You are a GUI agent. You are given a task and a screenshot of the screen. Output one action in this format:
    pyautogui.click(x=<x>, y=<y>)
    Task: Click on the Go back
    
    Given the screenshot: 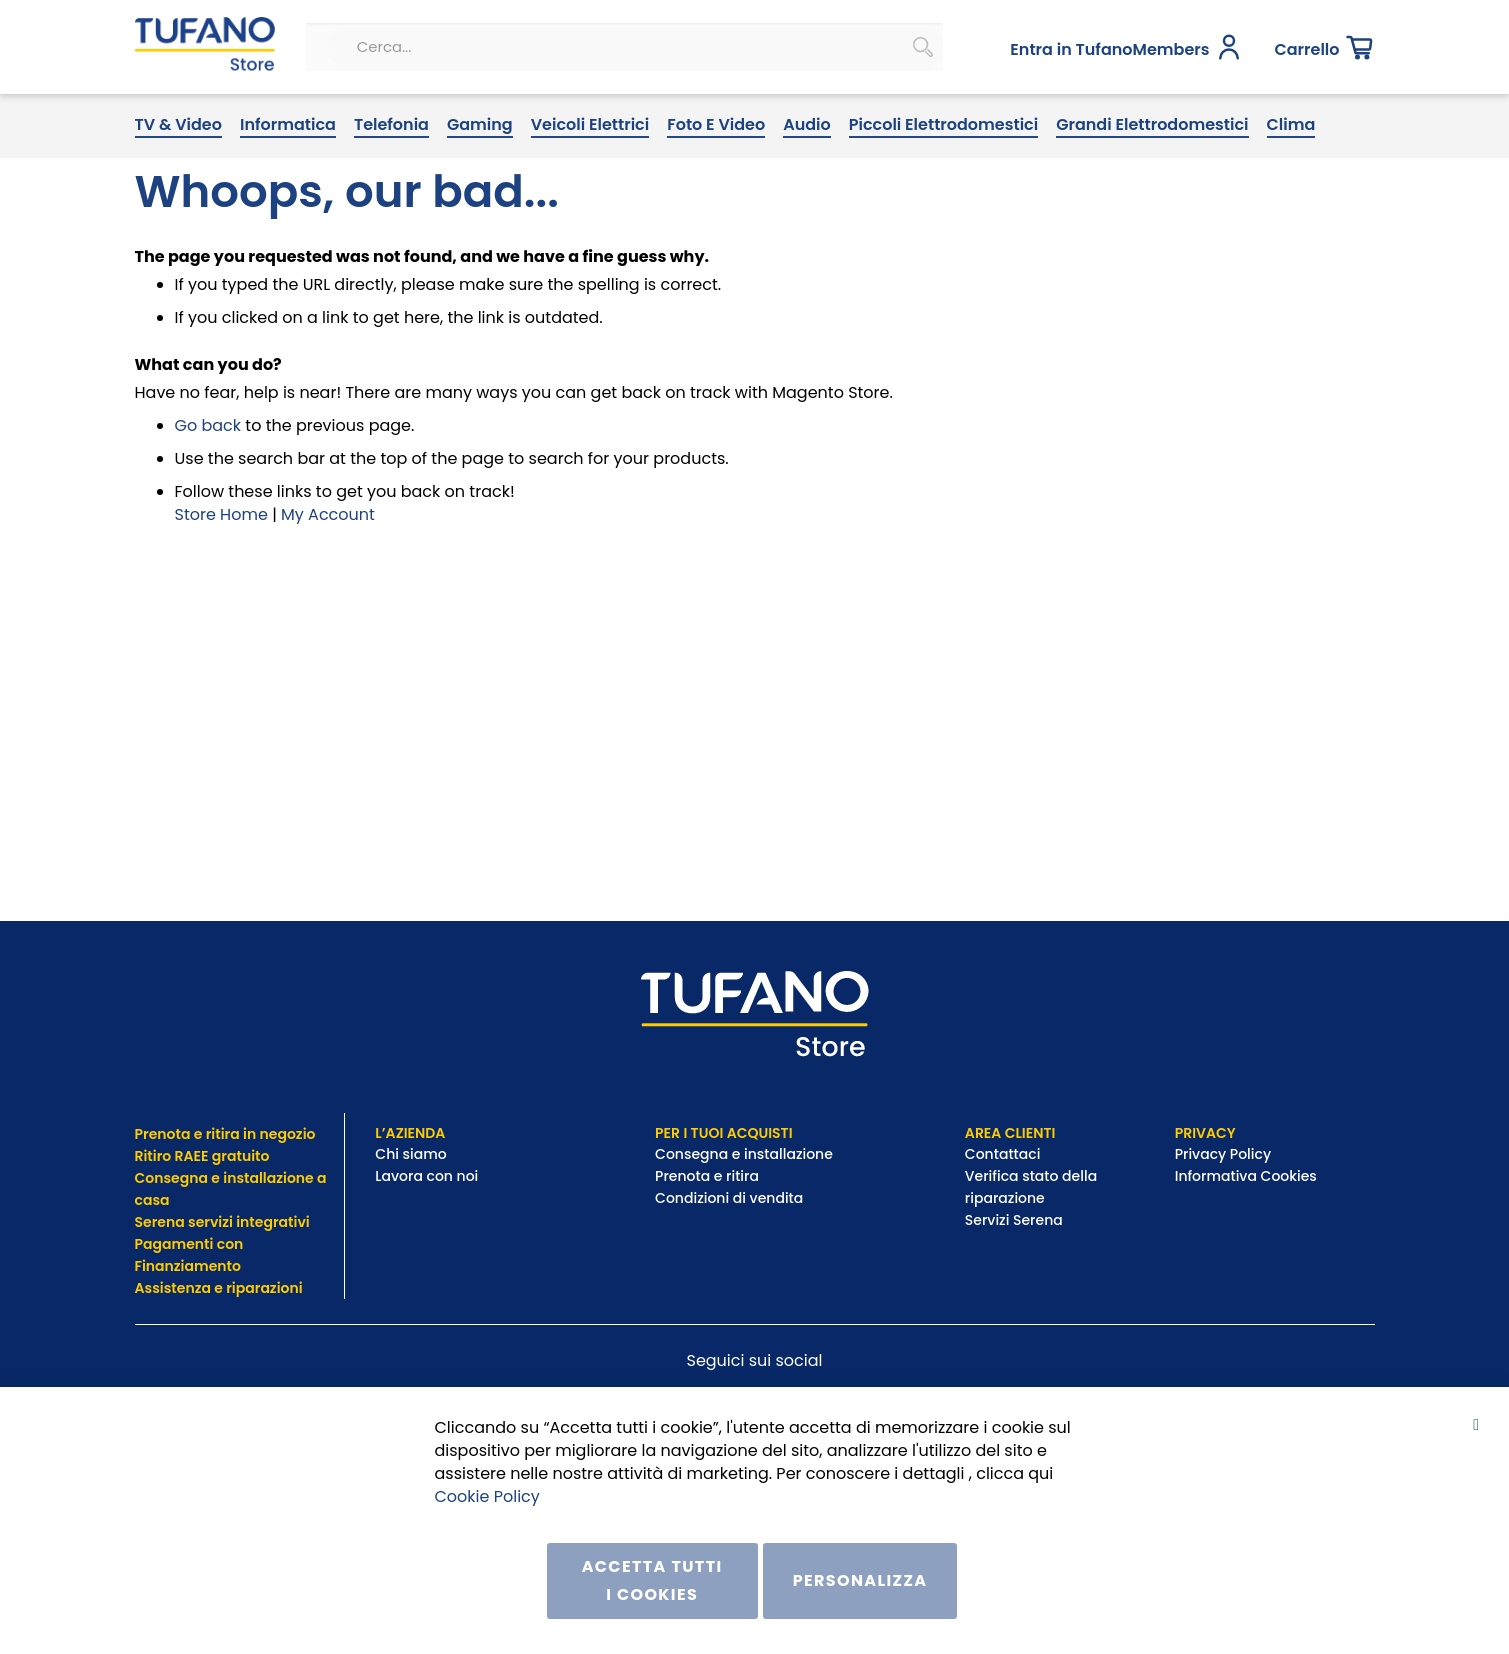 What is the action you would take?
    pyautogui.click(x=208, y=488)
    